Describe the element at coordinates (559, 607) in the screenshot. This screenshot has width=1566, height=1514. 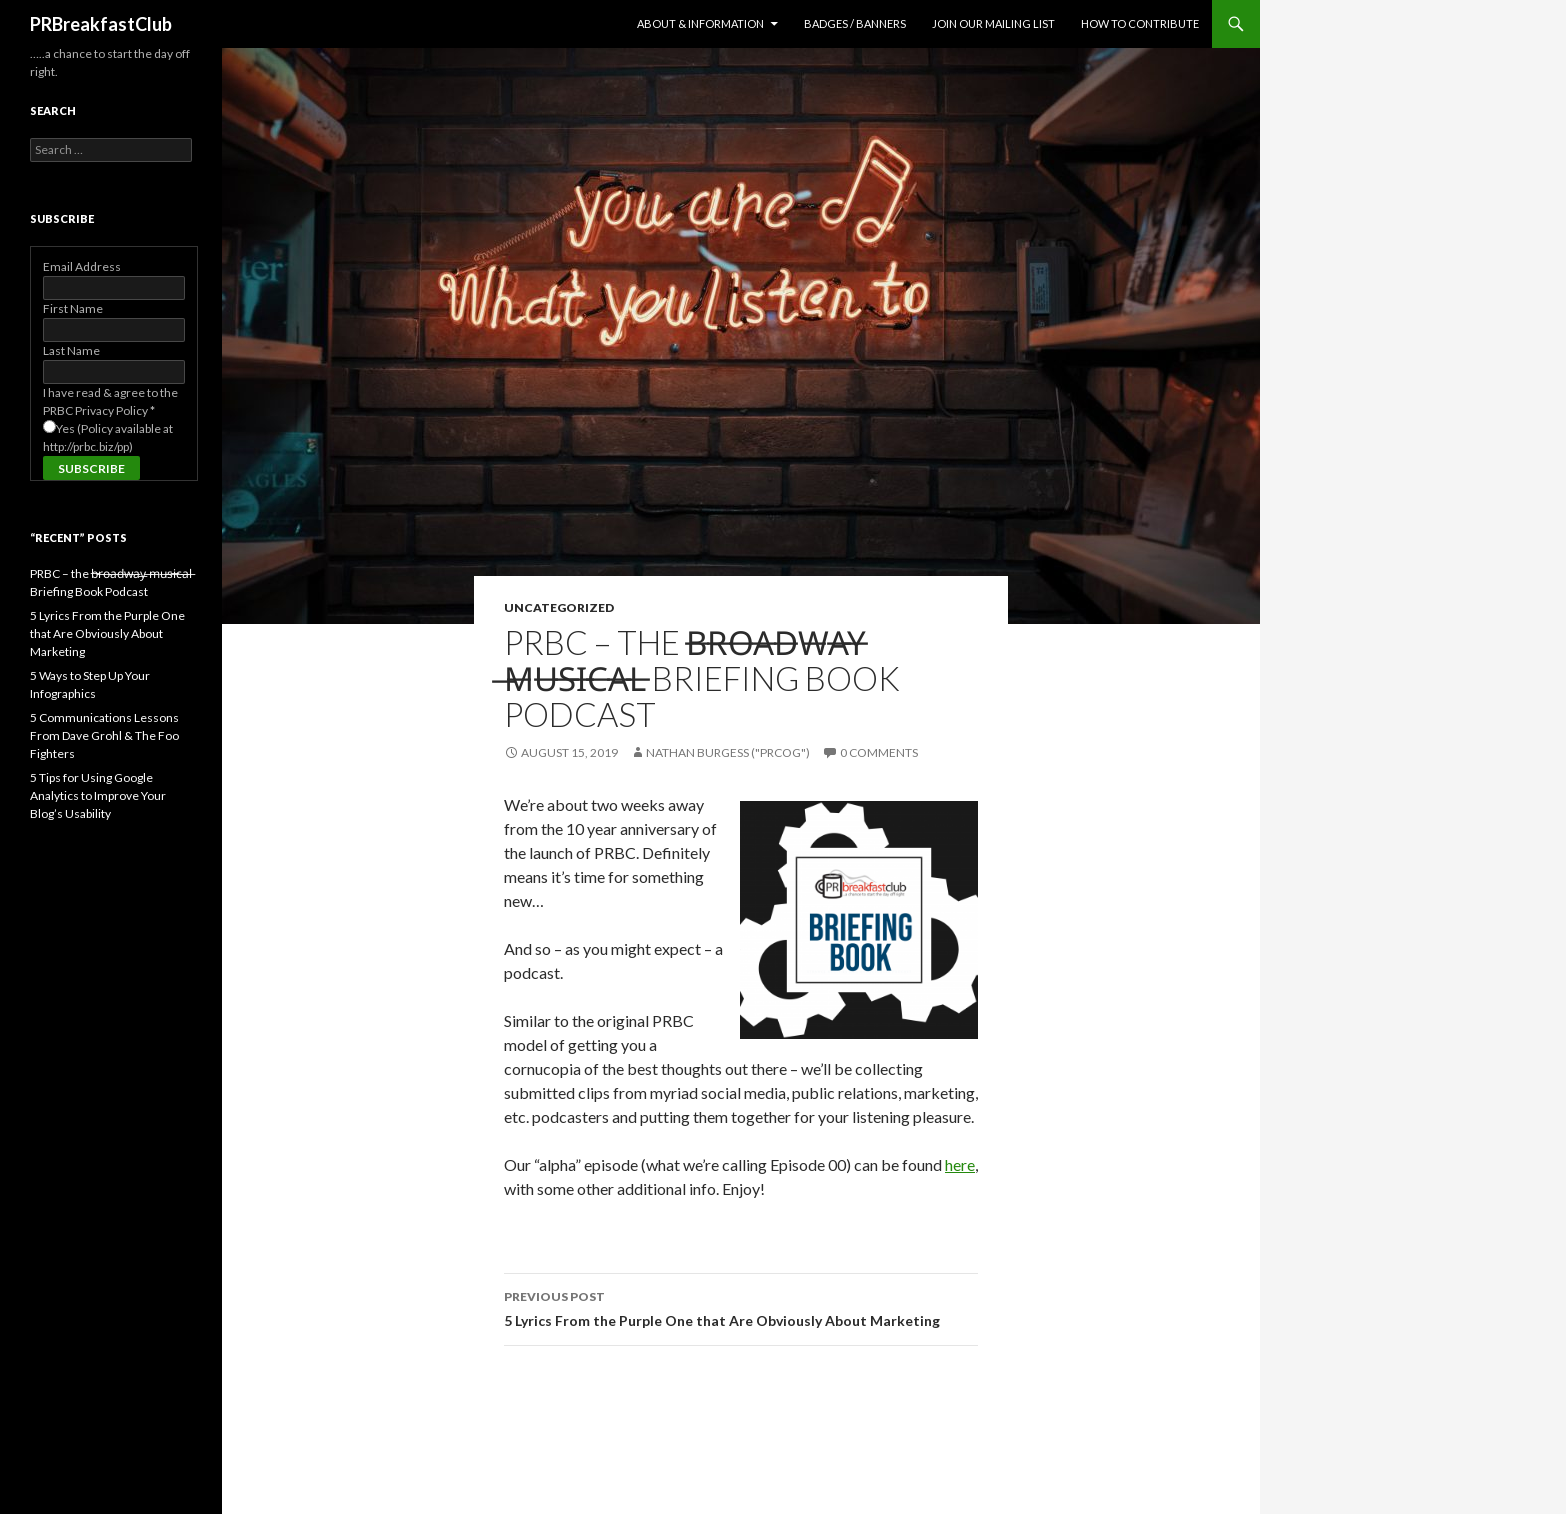
I see `Uncategorized` at that location.